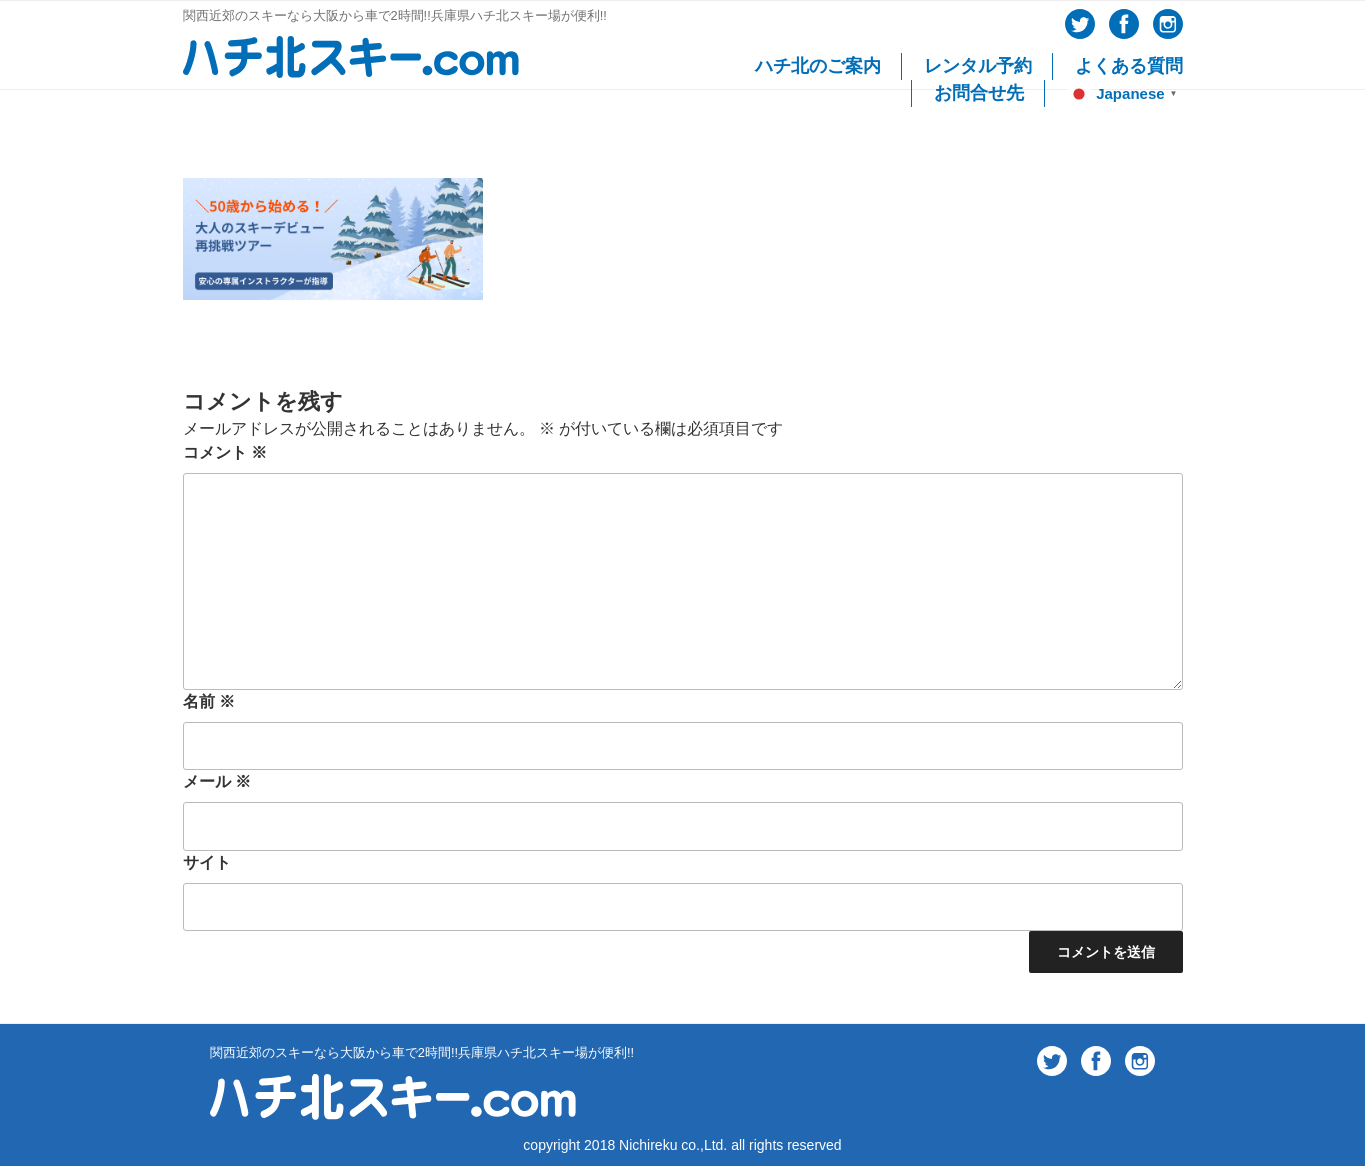 Image resolution: width=1365 pixels, height=1166 pixels. Describe the element at coordinates (978, 66) in the screenshot. I see `レンタル予約` at that location.